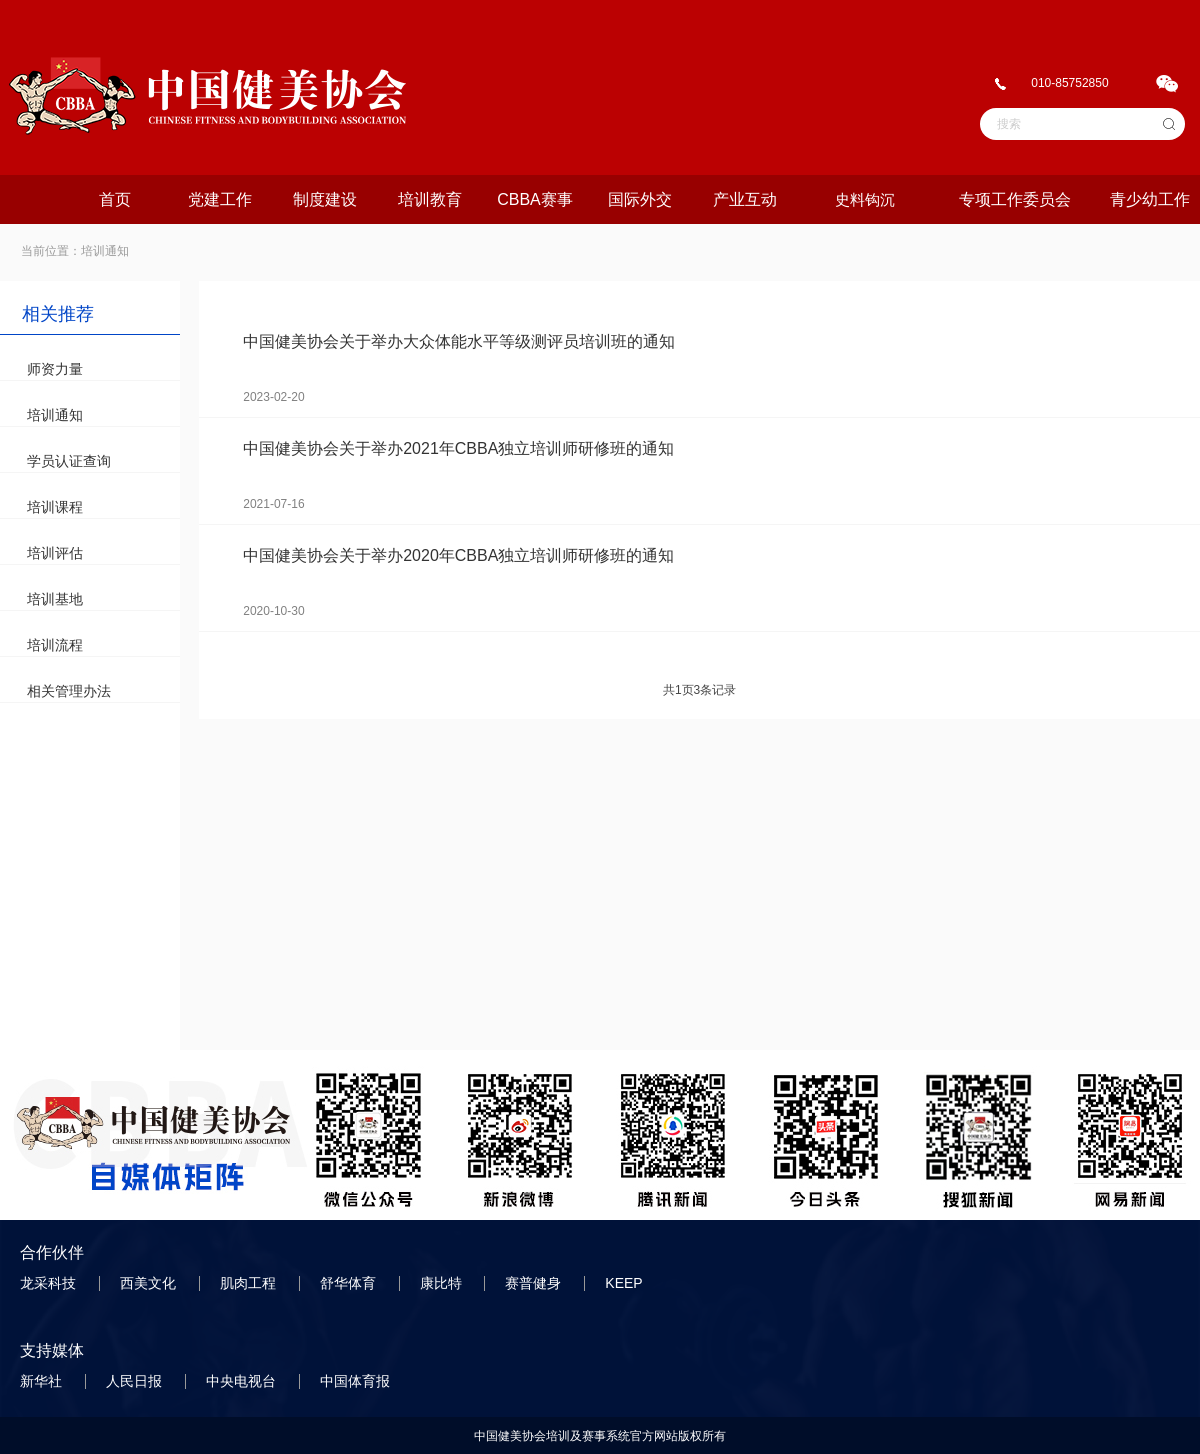 The height and width of the screenshot is (1454, 1200). I want to click on 制度建设, so click(325, 199).